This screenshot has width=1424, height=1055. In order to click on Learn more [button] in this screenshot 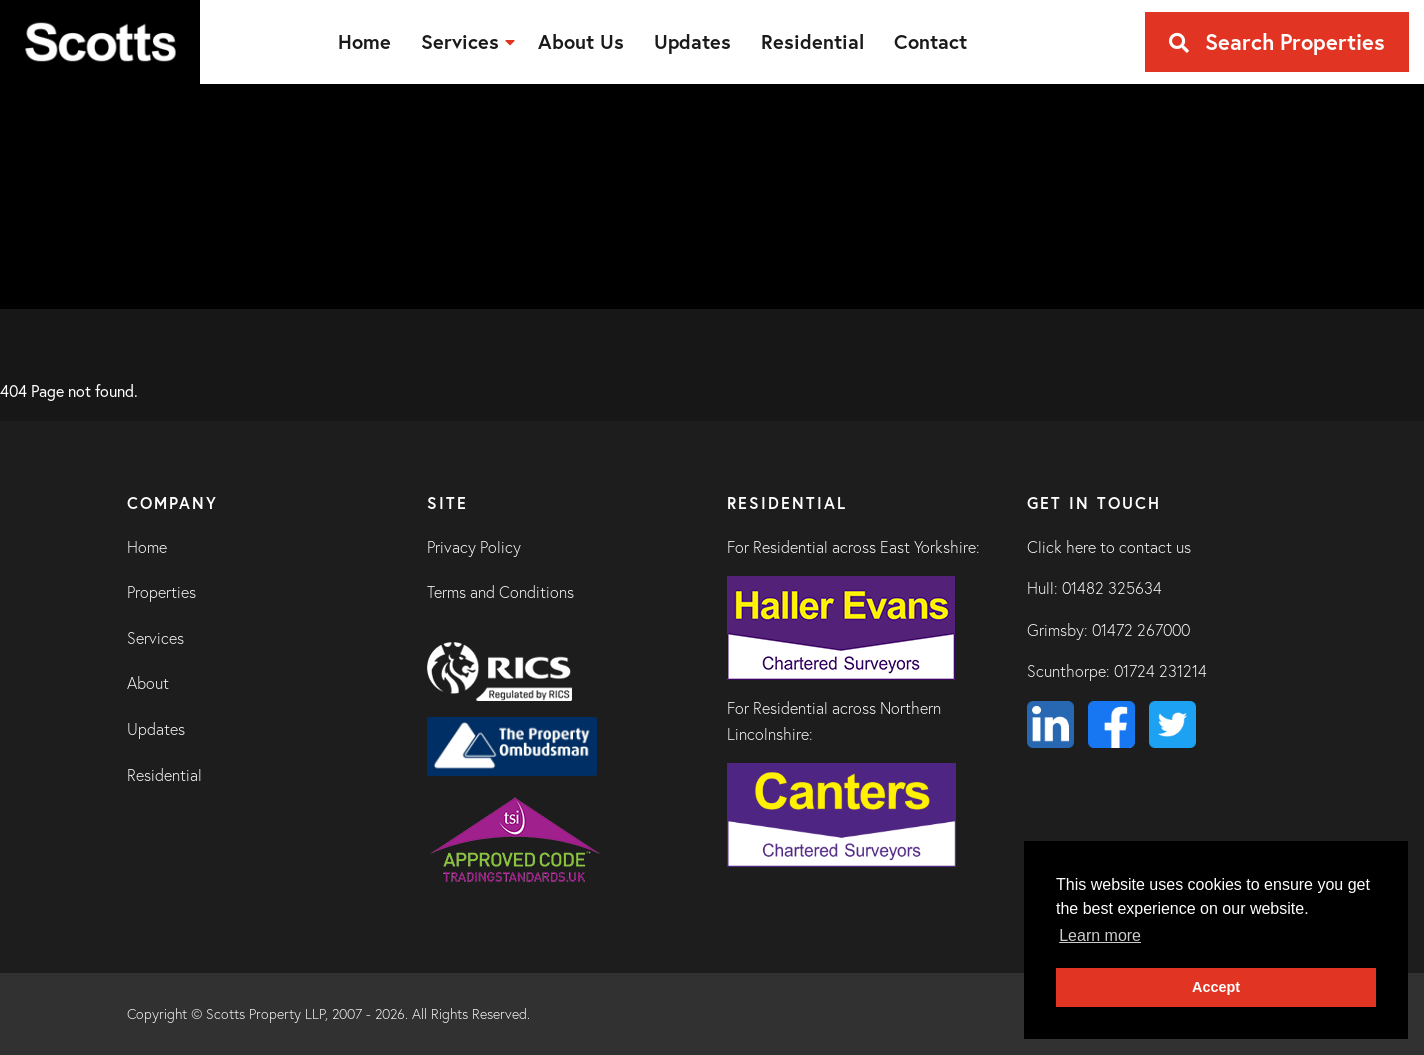, I will do `click(1100, 935)`.